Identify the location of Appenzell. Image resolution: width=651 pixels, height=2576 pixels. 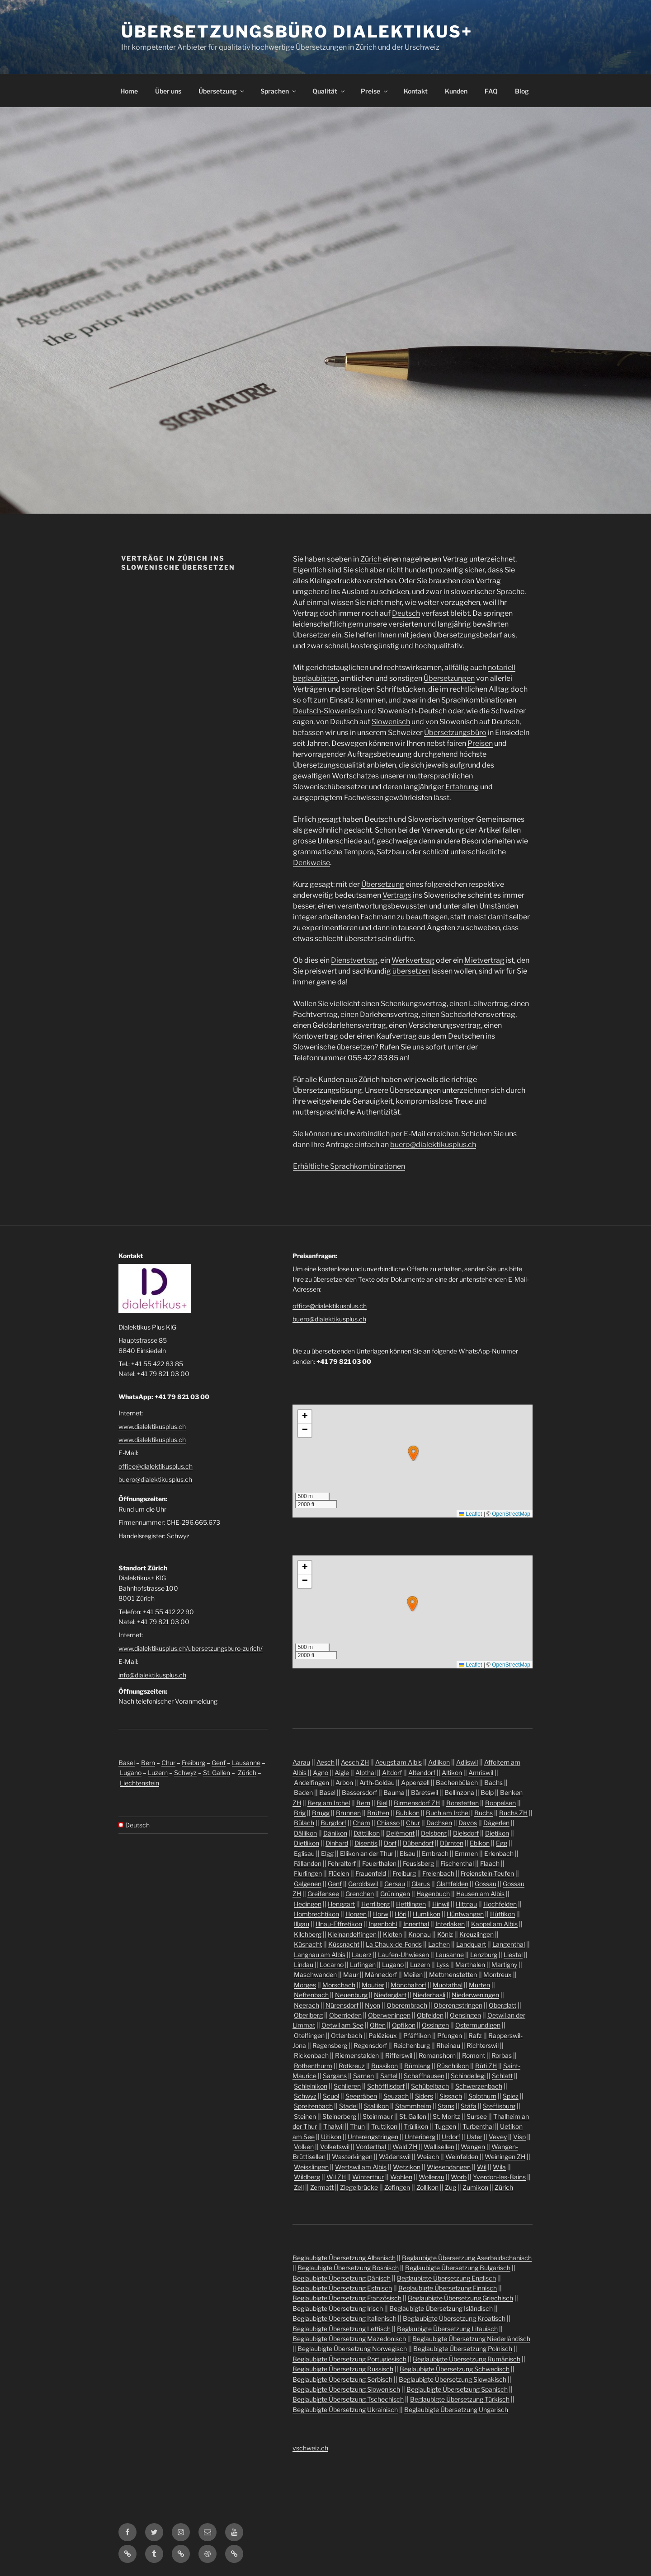
(415, 1782).